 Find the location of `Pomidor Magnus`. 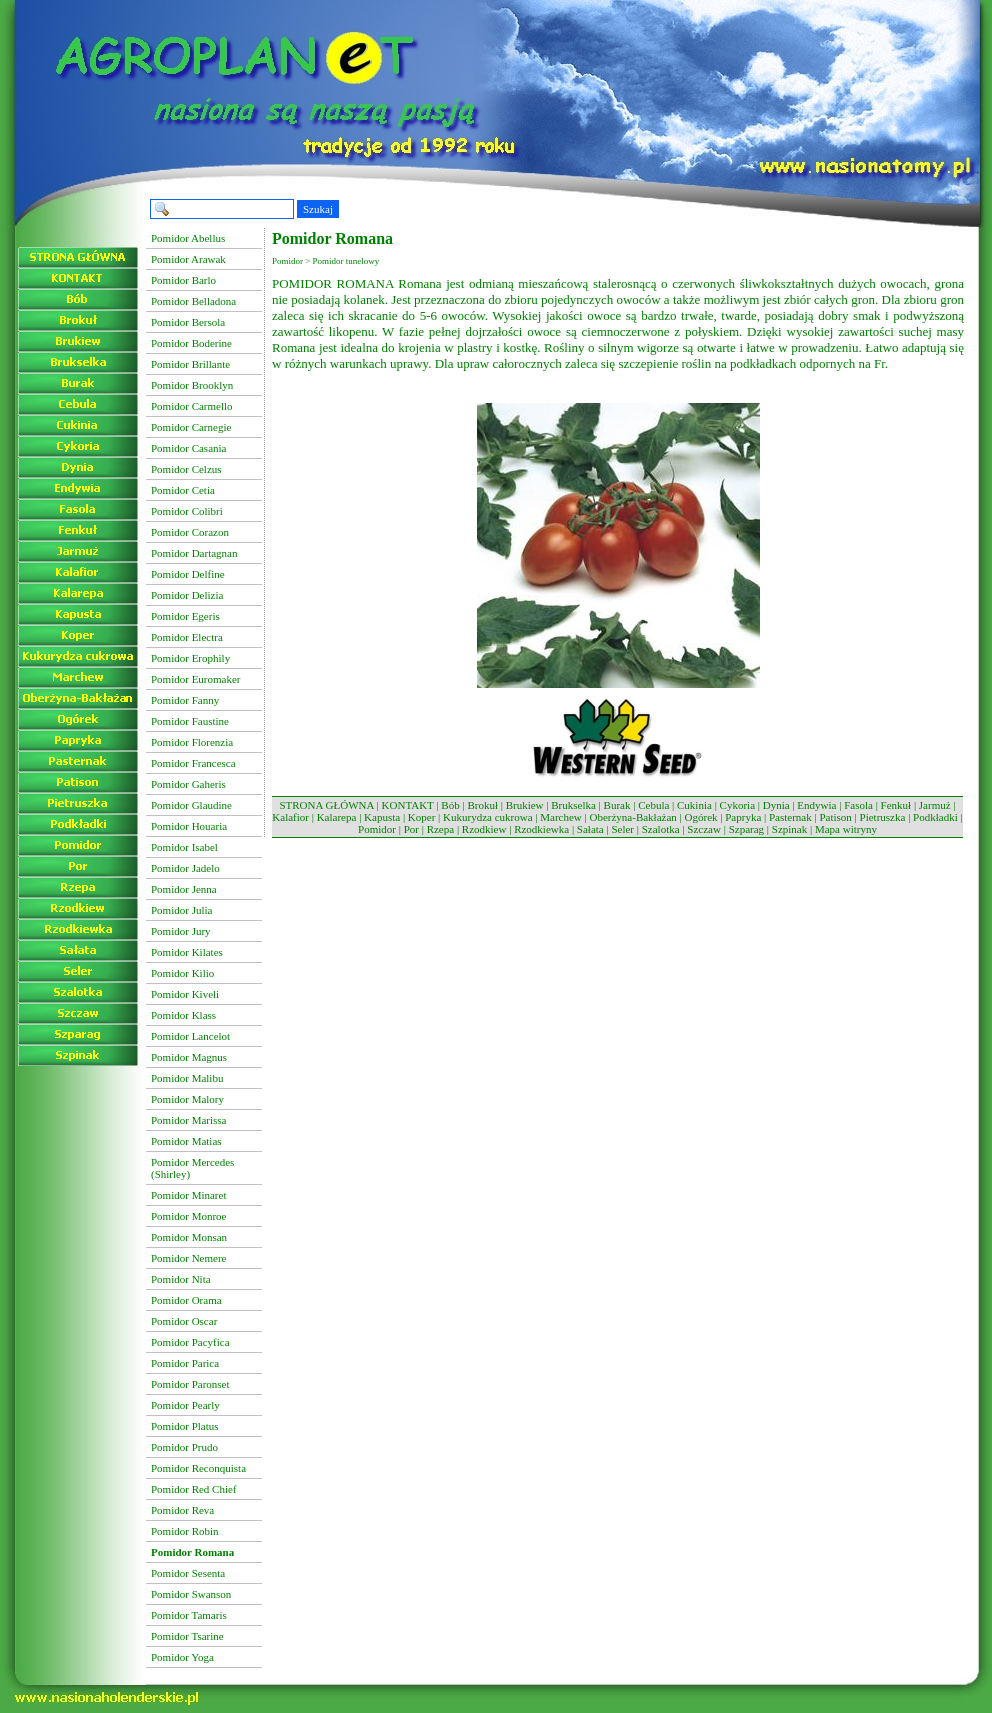

Pomidor Magnus is located at coordinates (189, 1057).